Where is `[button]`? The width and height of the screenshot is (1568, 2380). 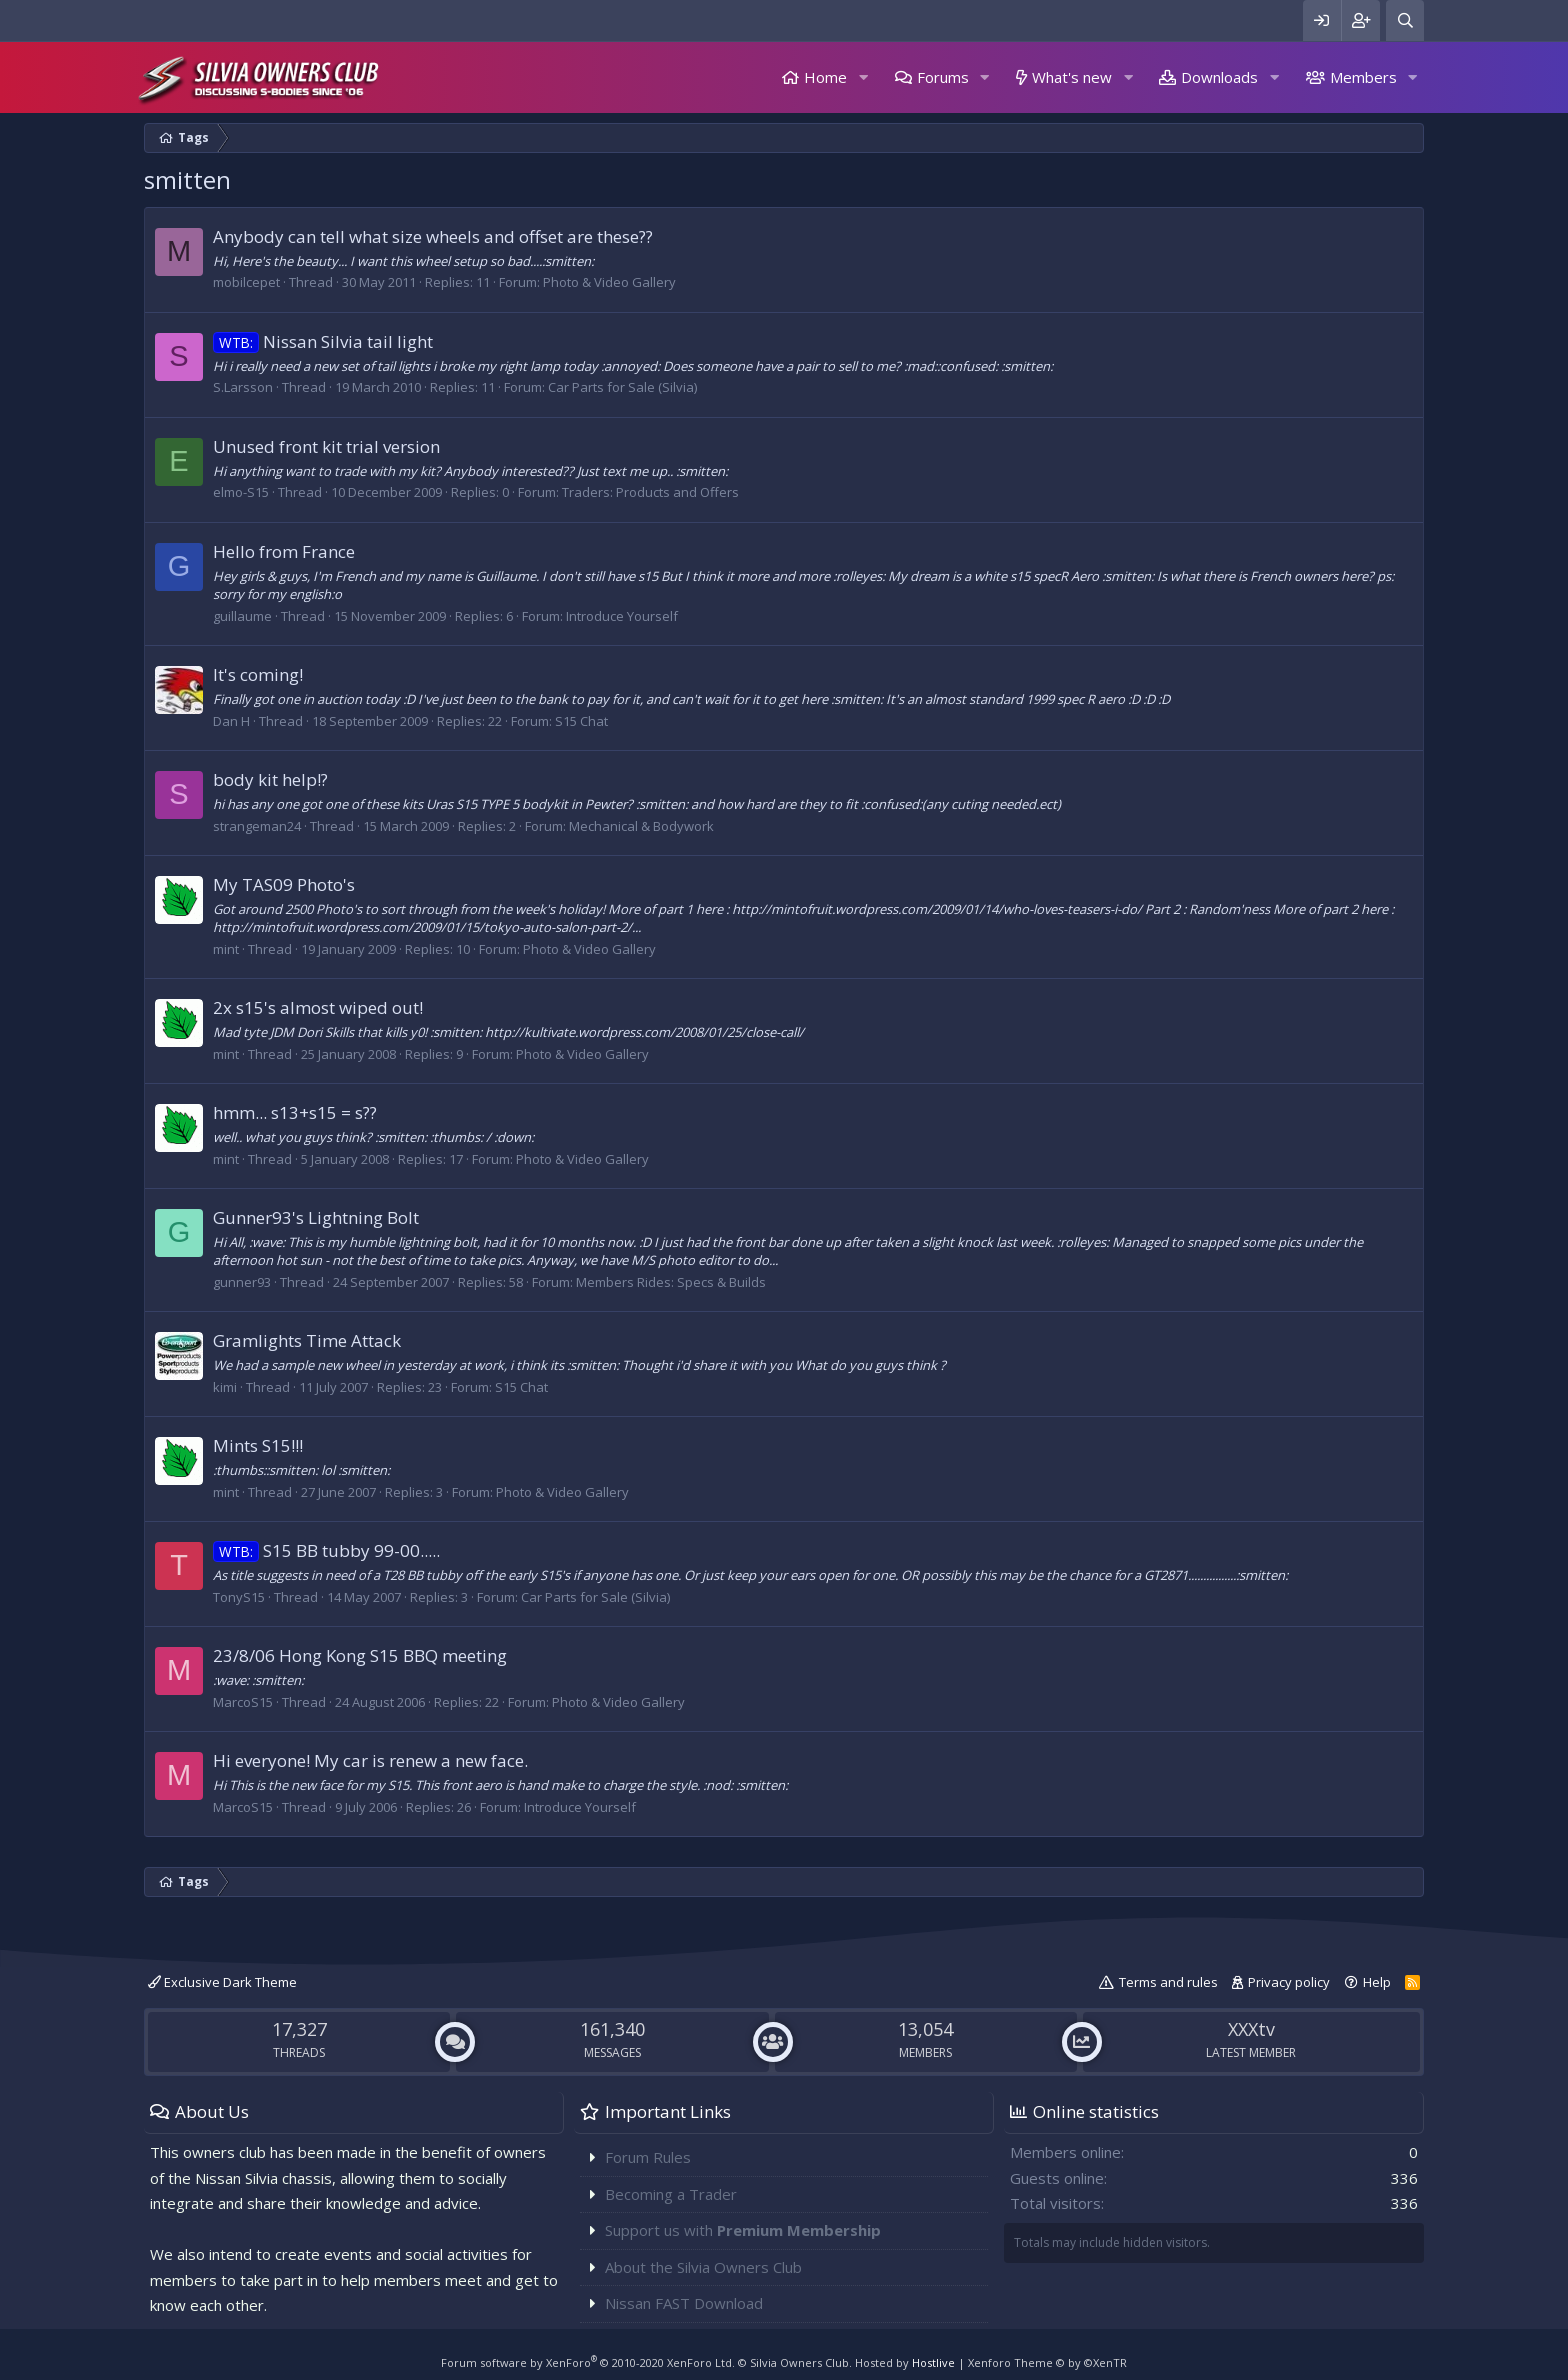
[button] is located at coordinates (863, 77).